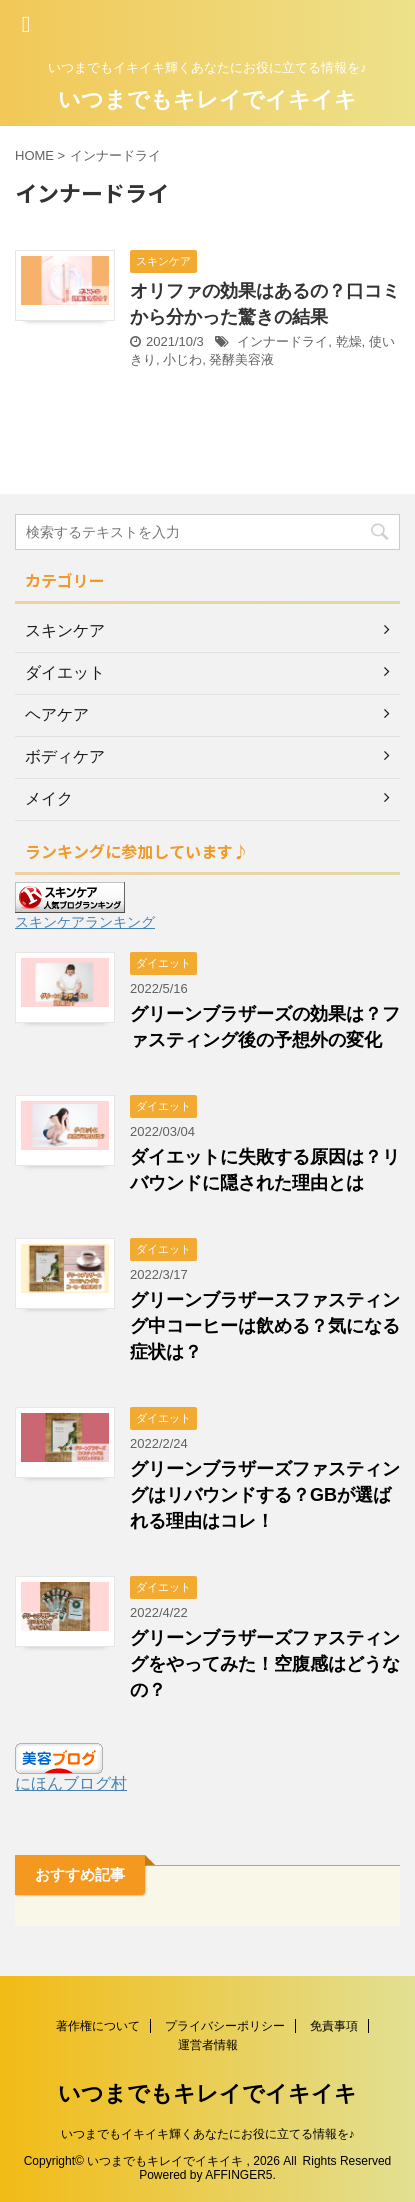  What do you see at coordinates (349, 341) in the screenshot?
I see `乾燥` at bounding box center [349, 341].